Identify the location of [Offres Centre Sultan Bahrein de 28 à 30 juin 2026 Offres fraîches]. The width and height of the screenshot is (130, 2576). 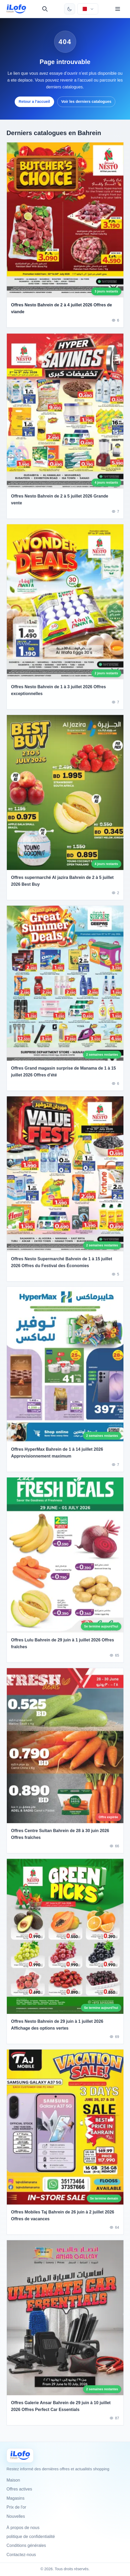
(65, 1747).